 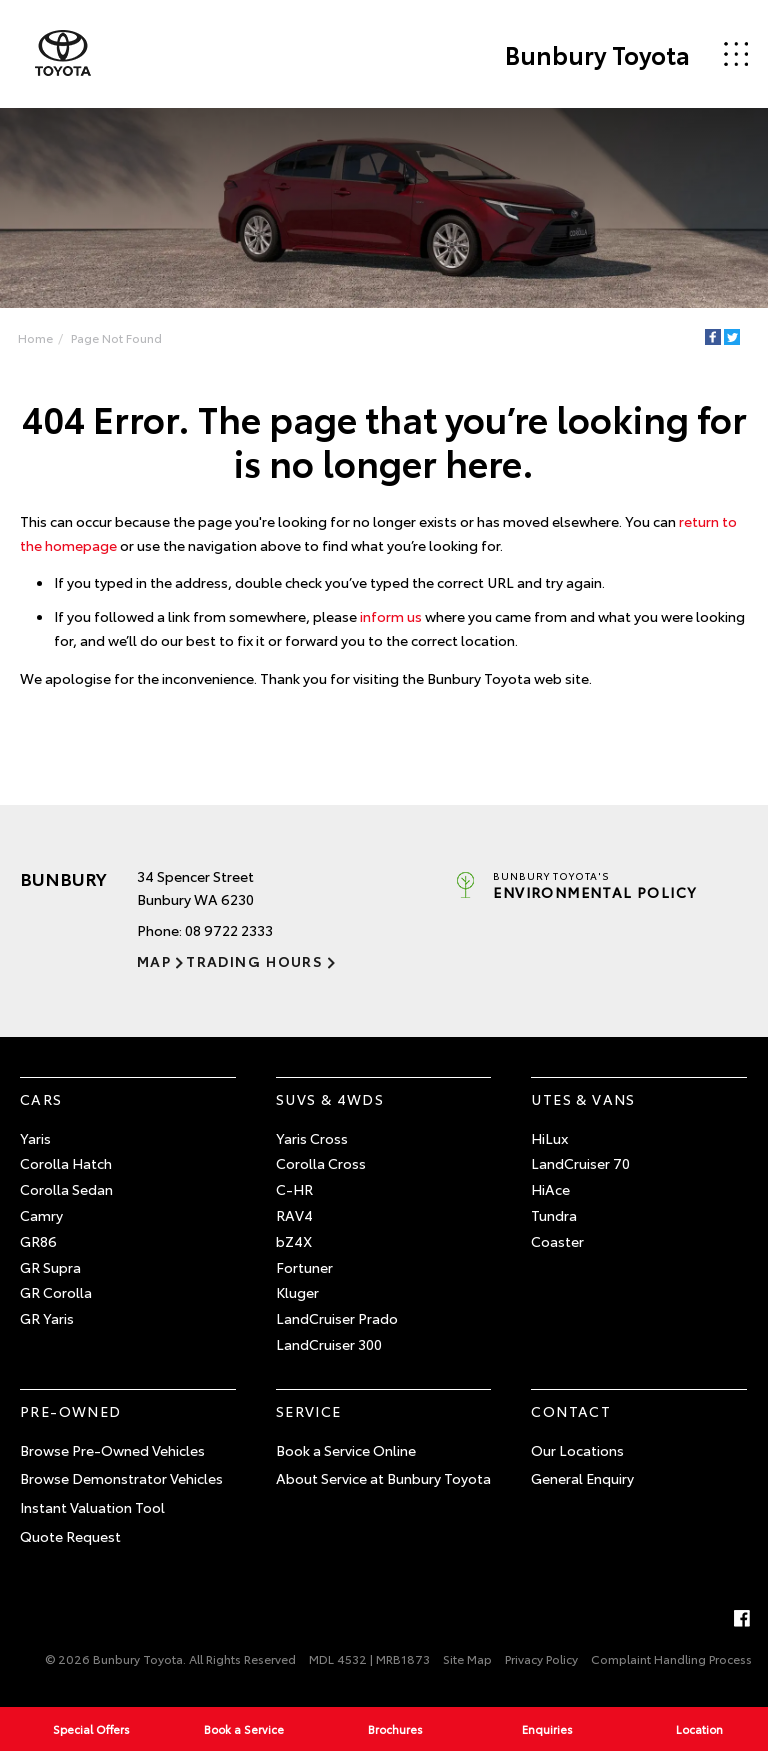 I want to click on Corolla Cross, so click(x=321, y=1163).